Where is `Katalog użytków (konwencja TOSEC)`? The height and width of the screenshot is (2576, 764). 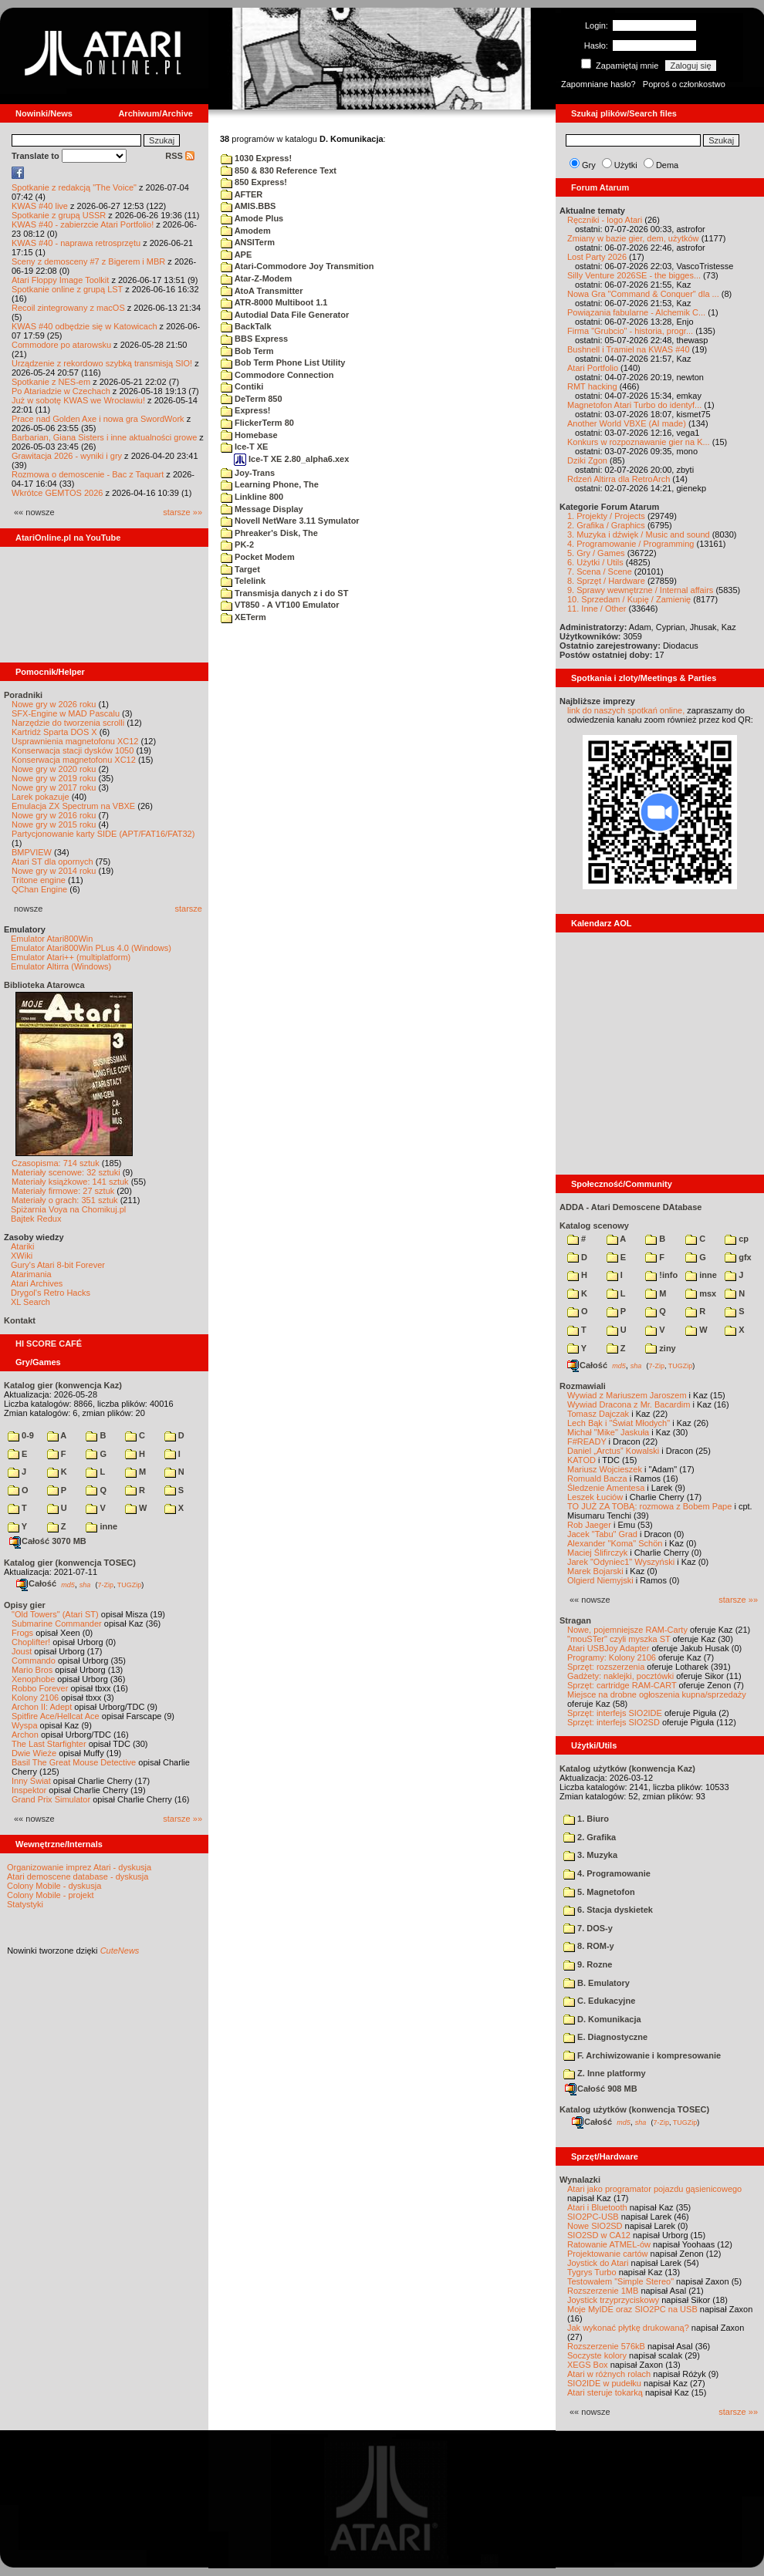 Katalog użytków (konwencja TOSEC) is located at coordinates (634, 2109).